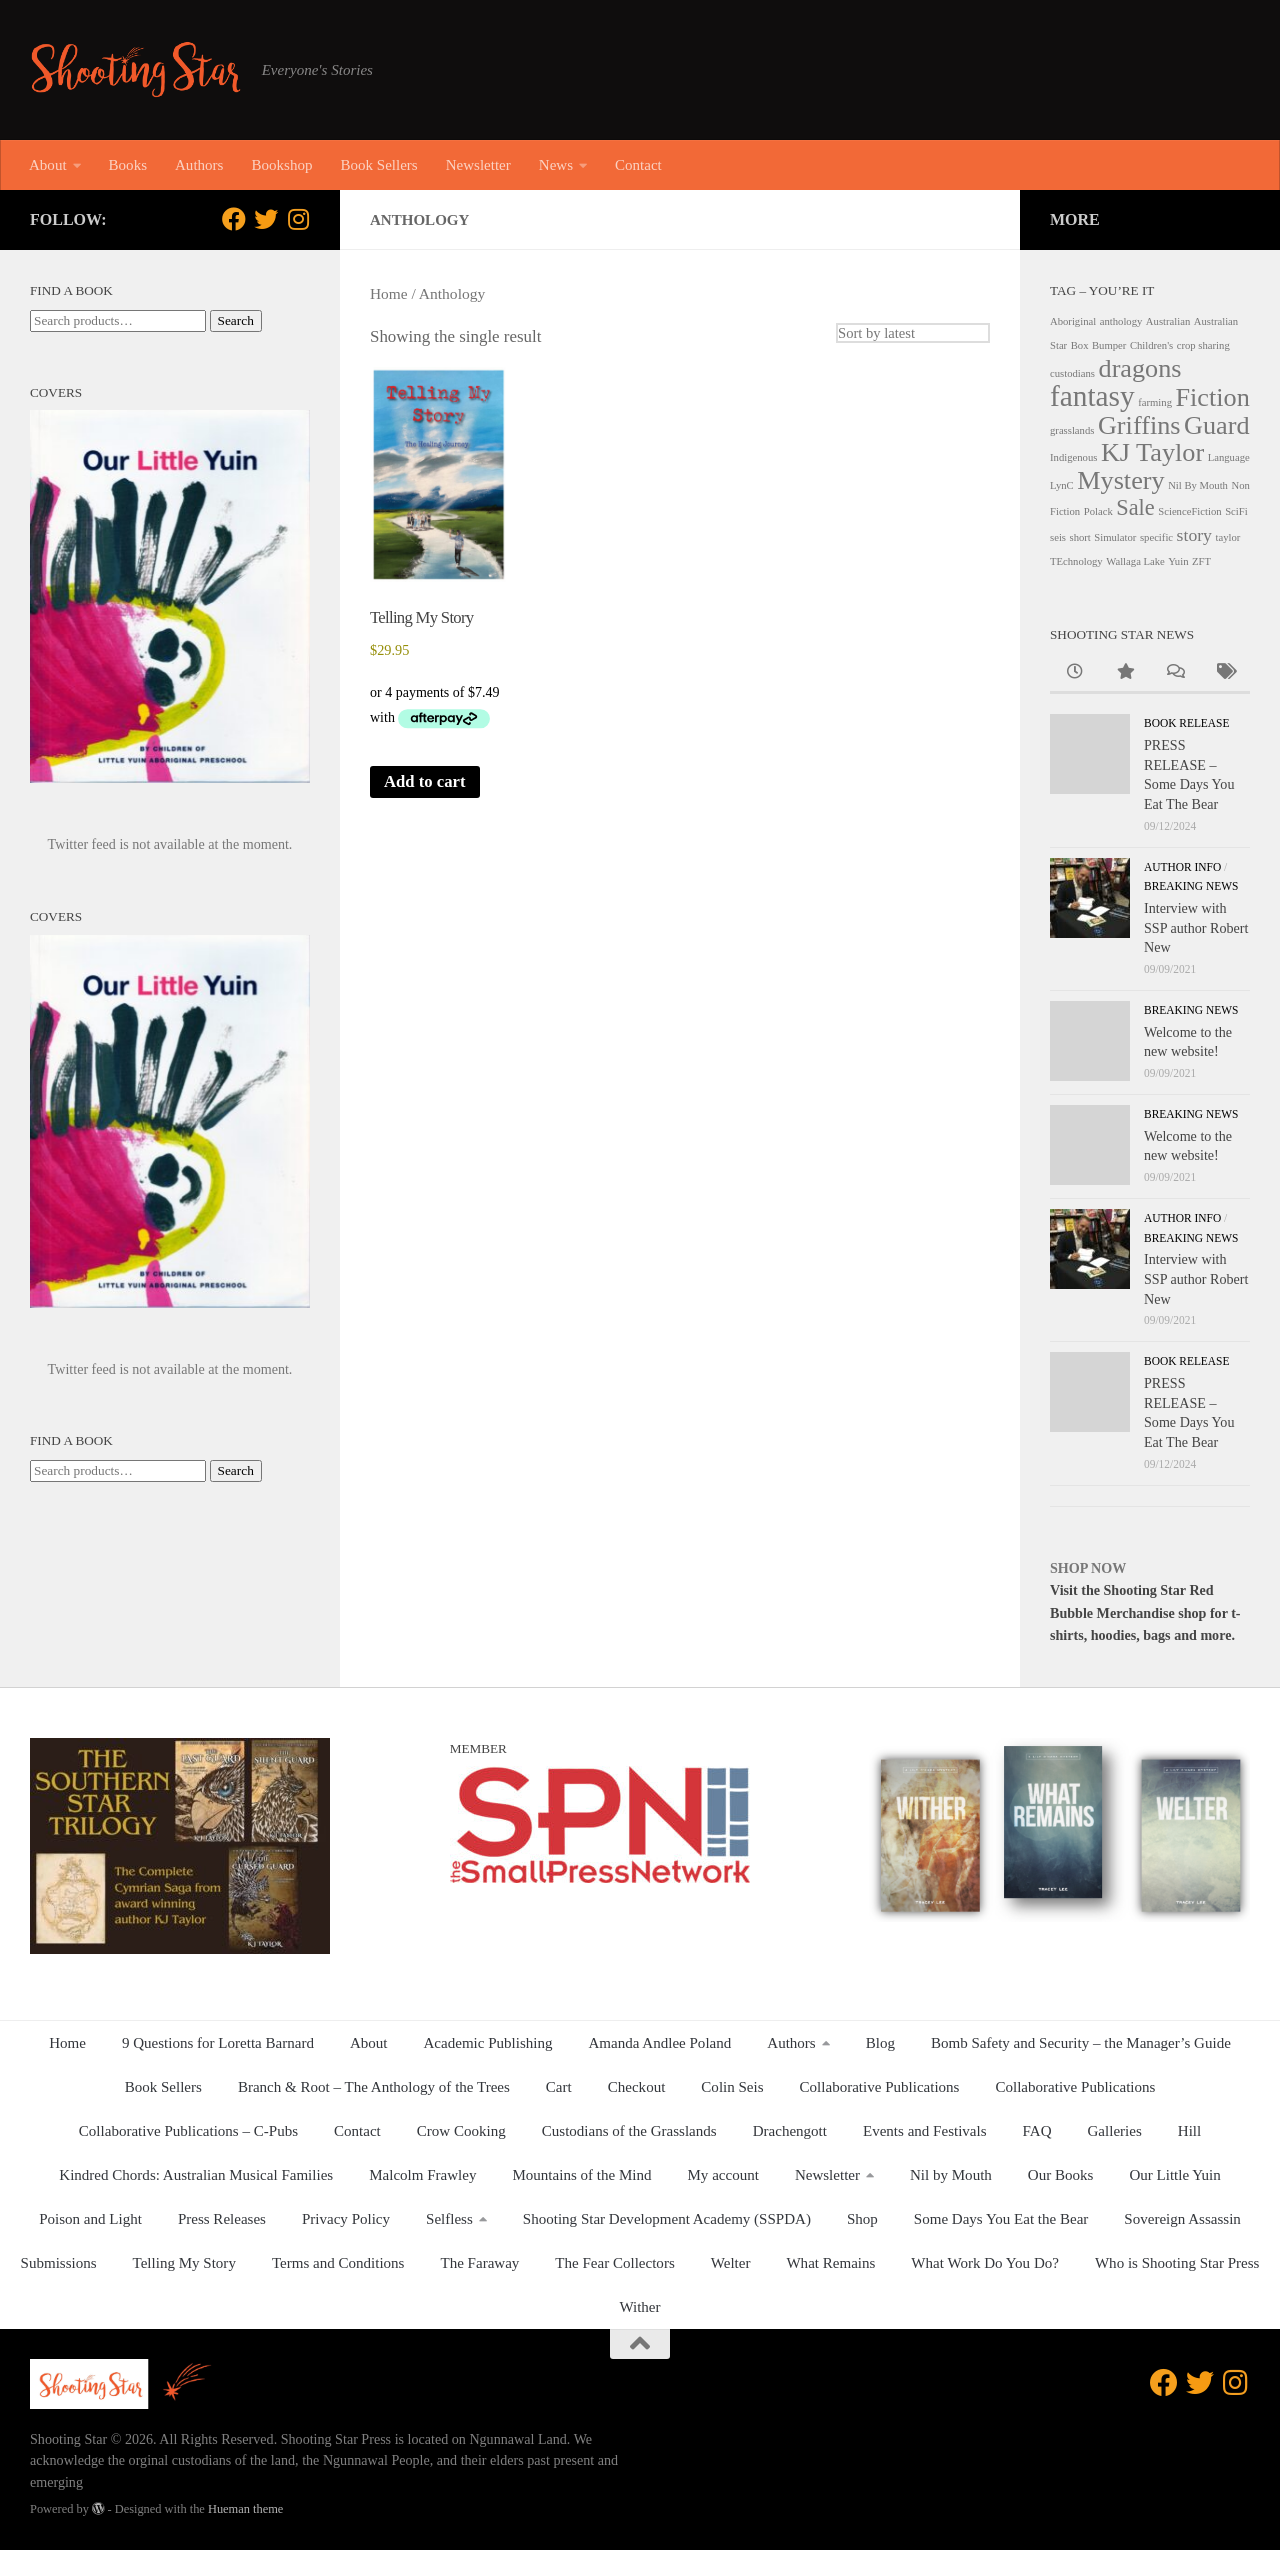  What do you see at coordinates (951, 2175) in the screenshot?
I see `Nil by Mouth` at bounding box center [951, 2175].